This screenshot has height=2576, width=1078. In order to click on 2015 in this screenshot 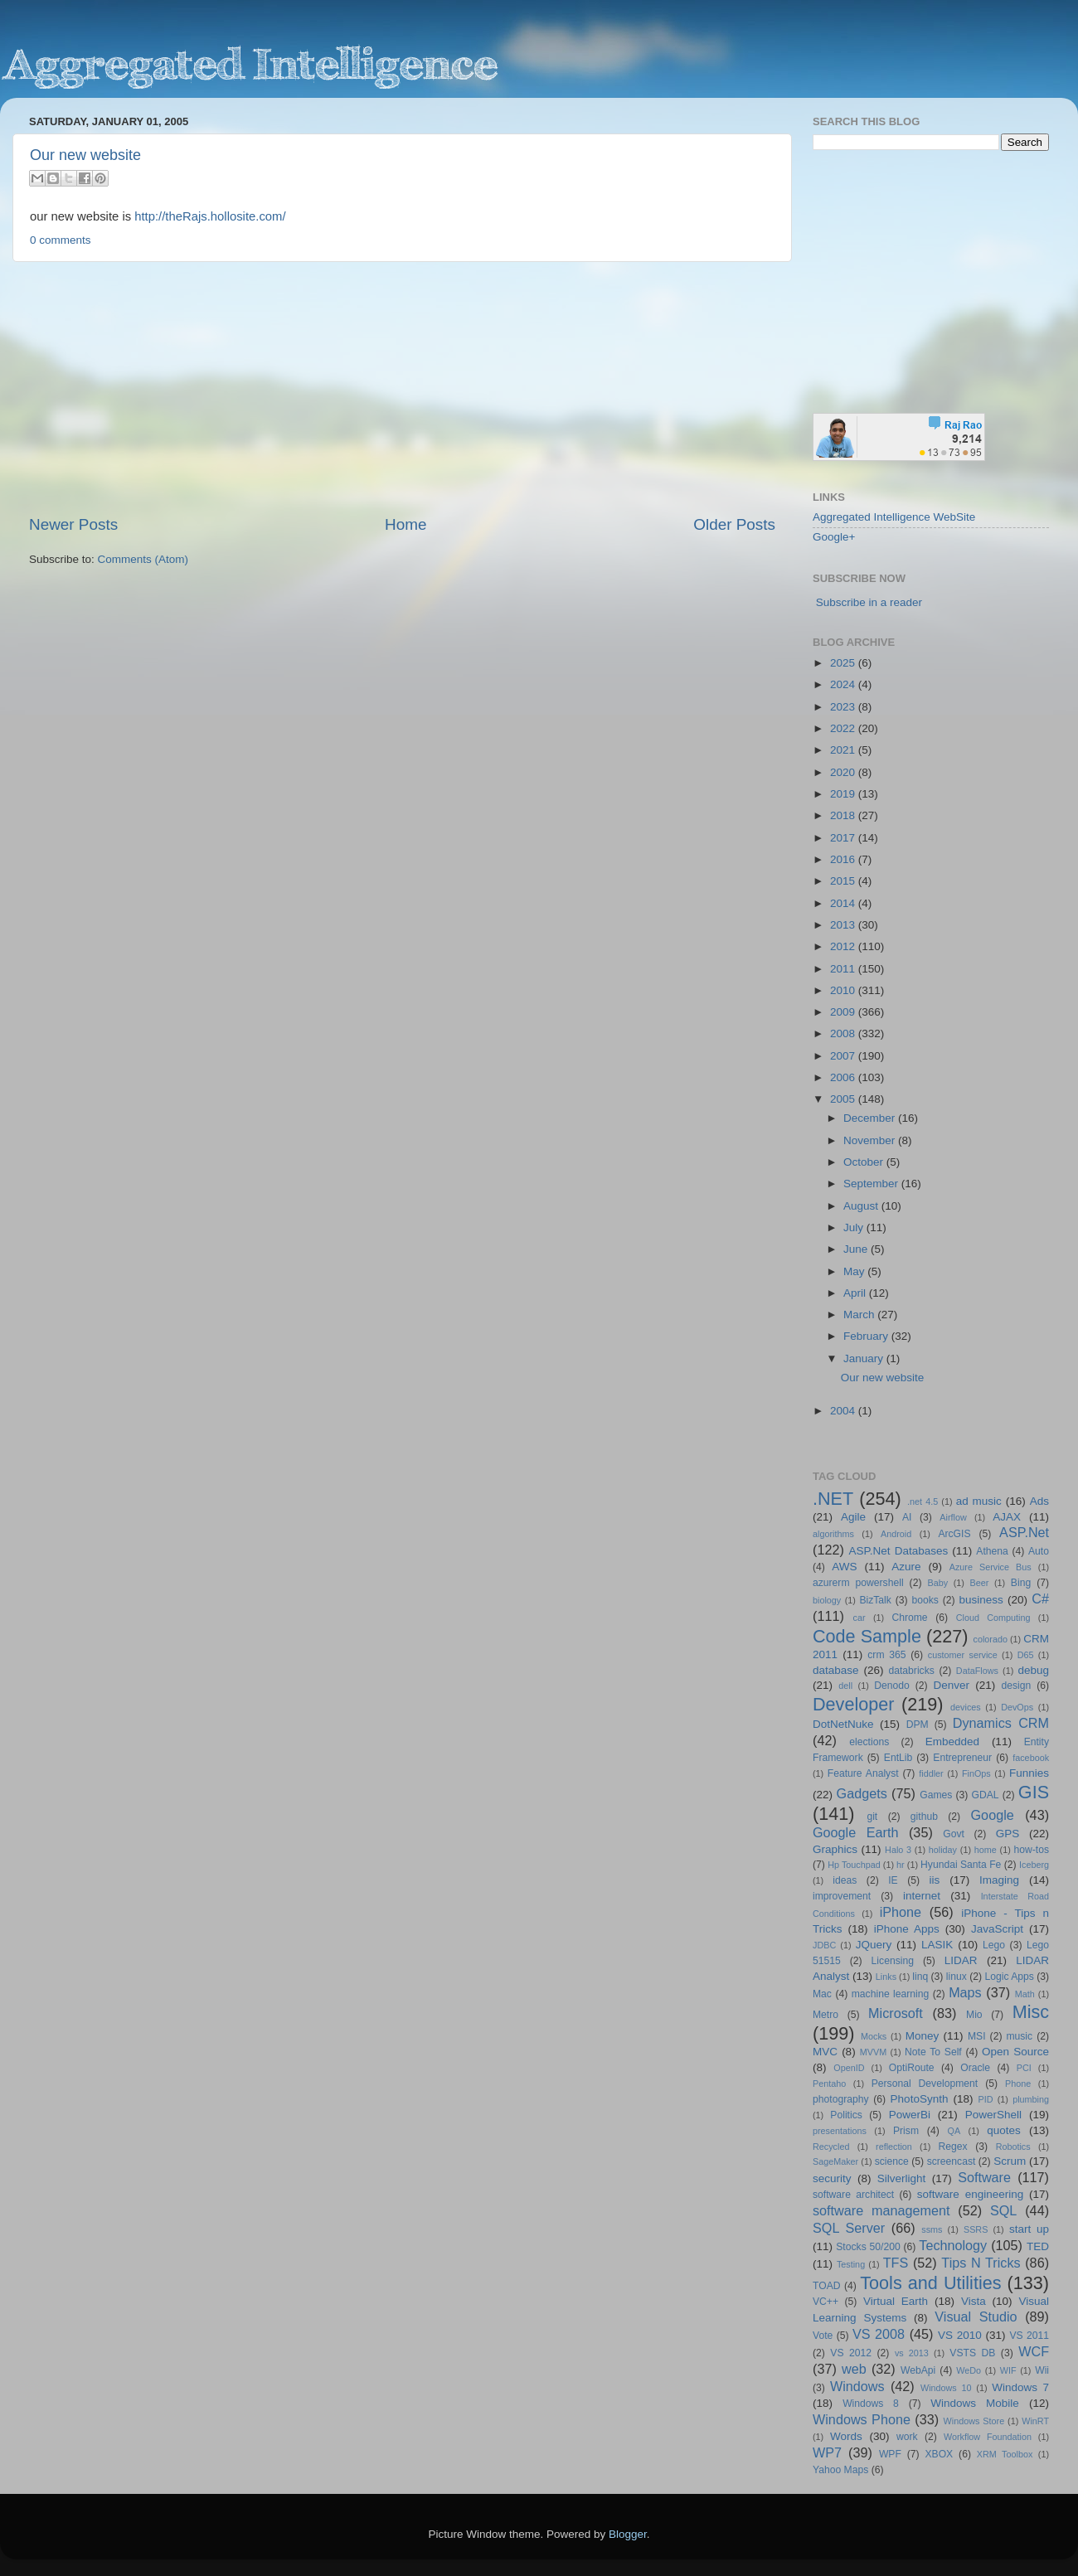, I will do `click(844, 881)`.